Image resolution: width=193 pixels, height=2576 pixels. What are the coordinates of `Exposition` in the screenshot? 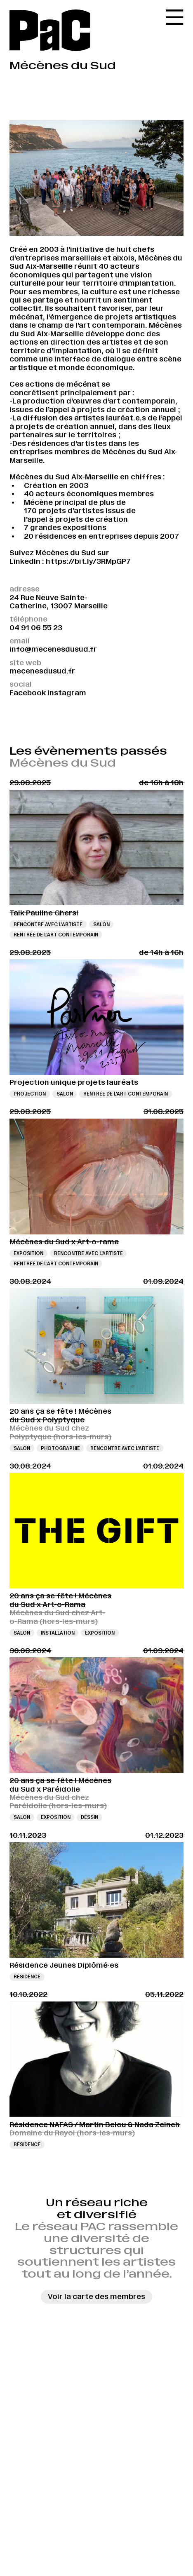 It's located at (28, 1253).